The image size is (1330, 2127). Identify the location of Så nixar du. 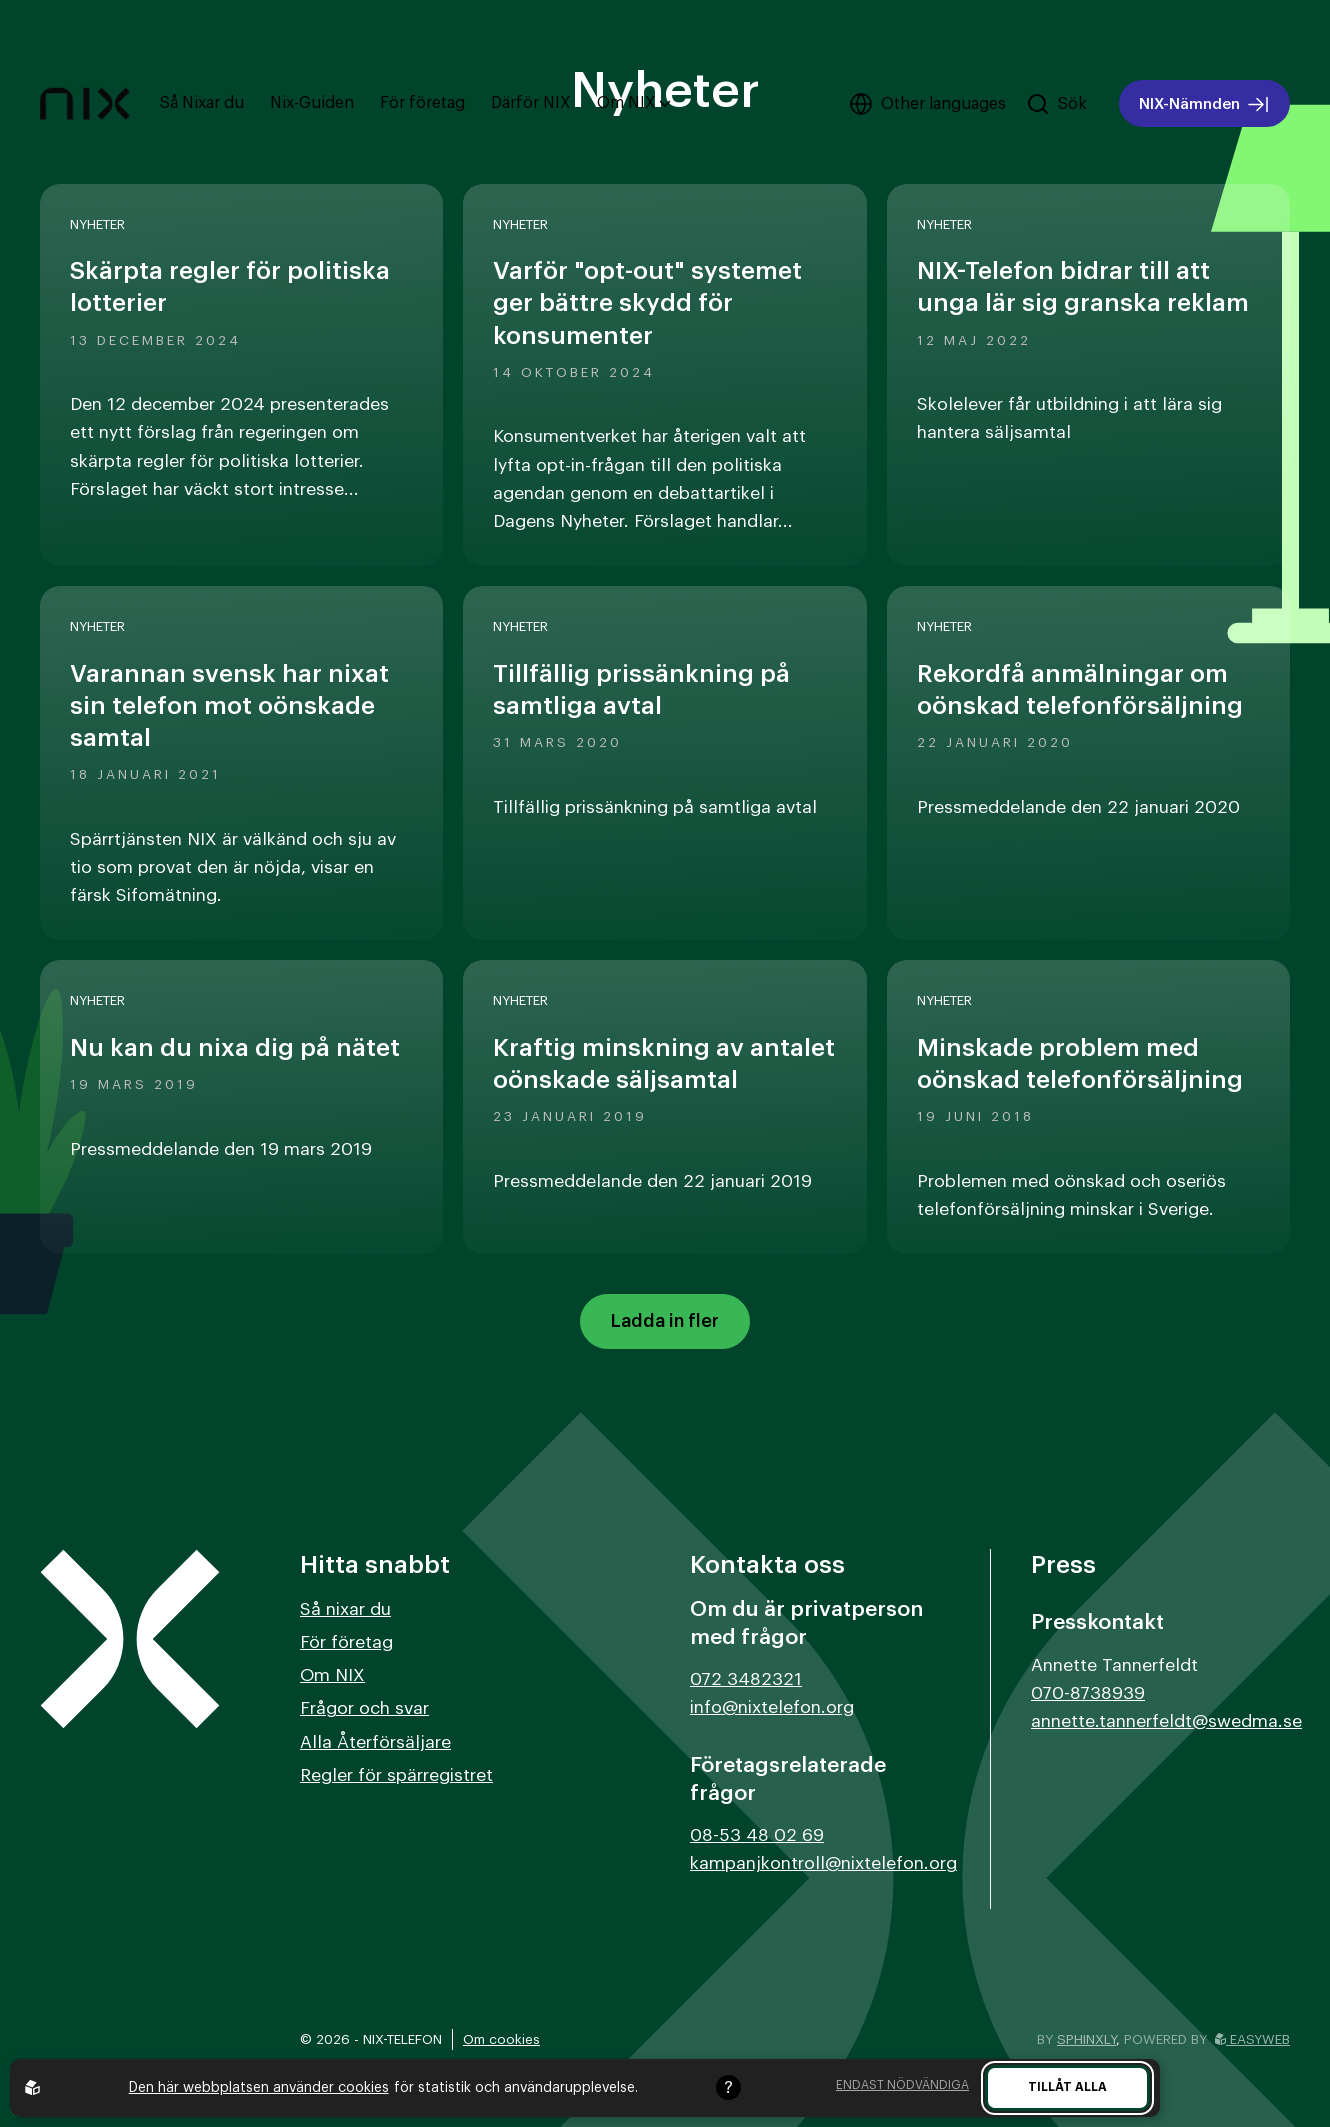
(345, 1609).